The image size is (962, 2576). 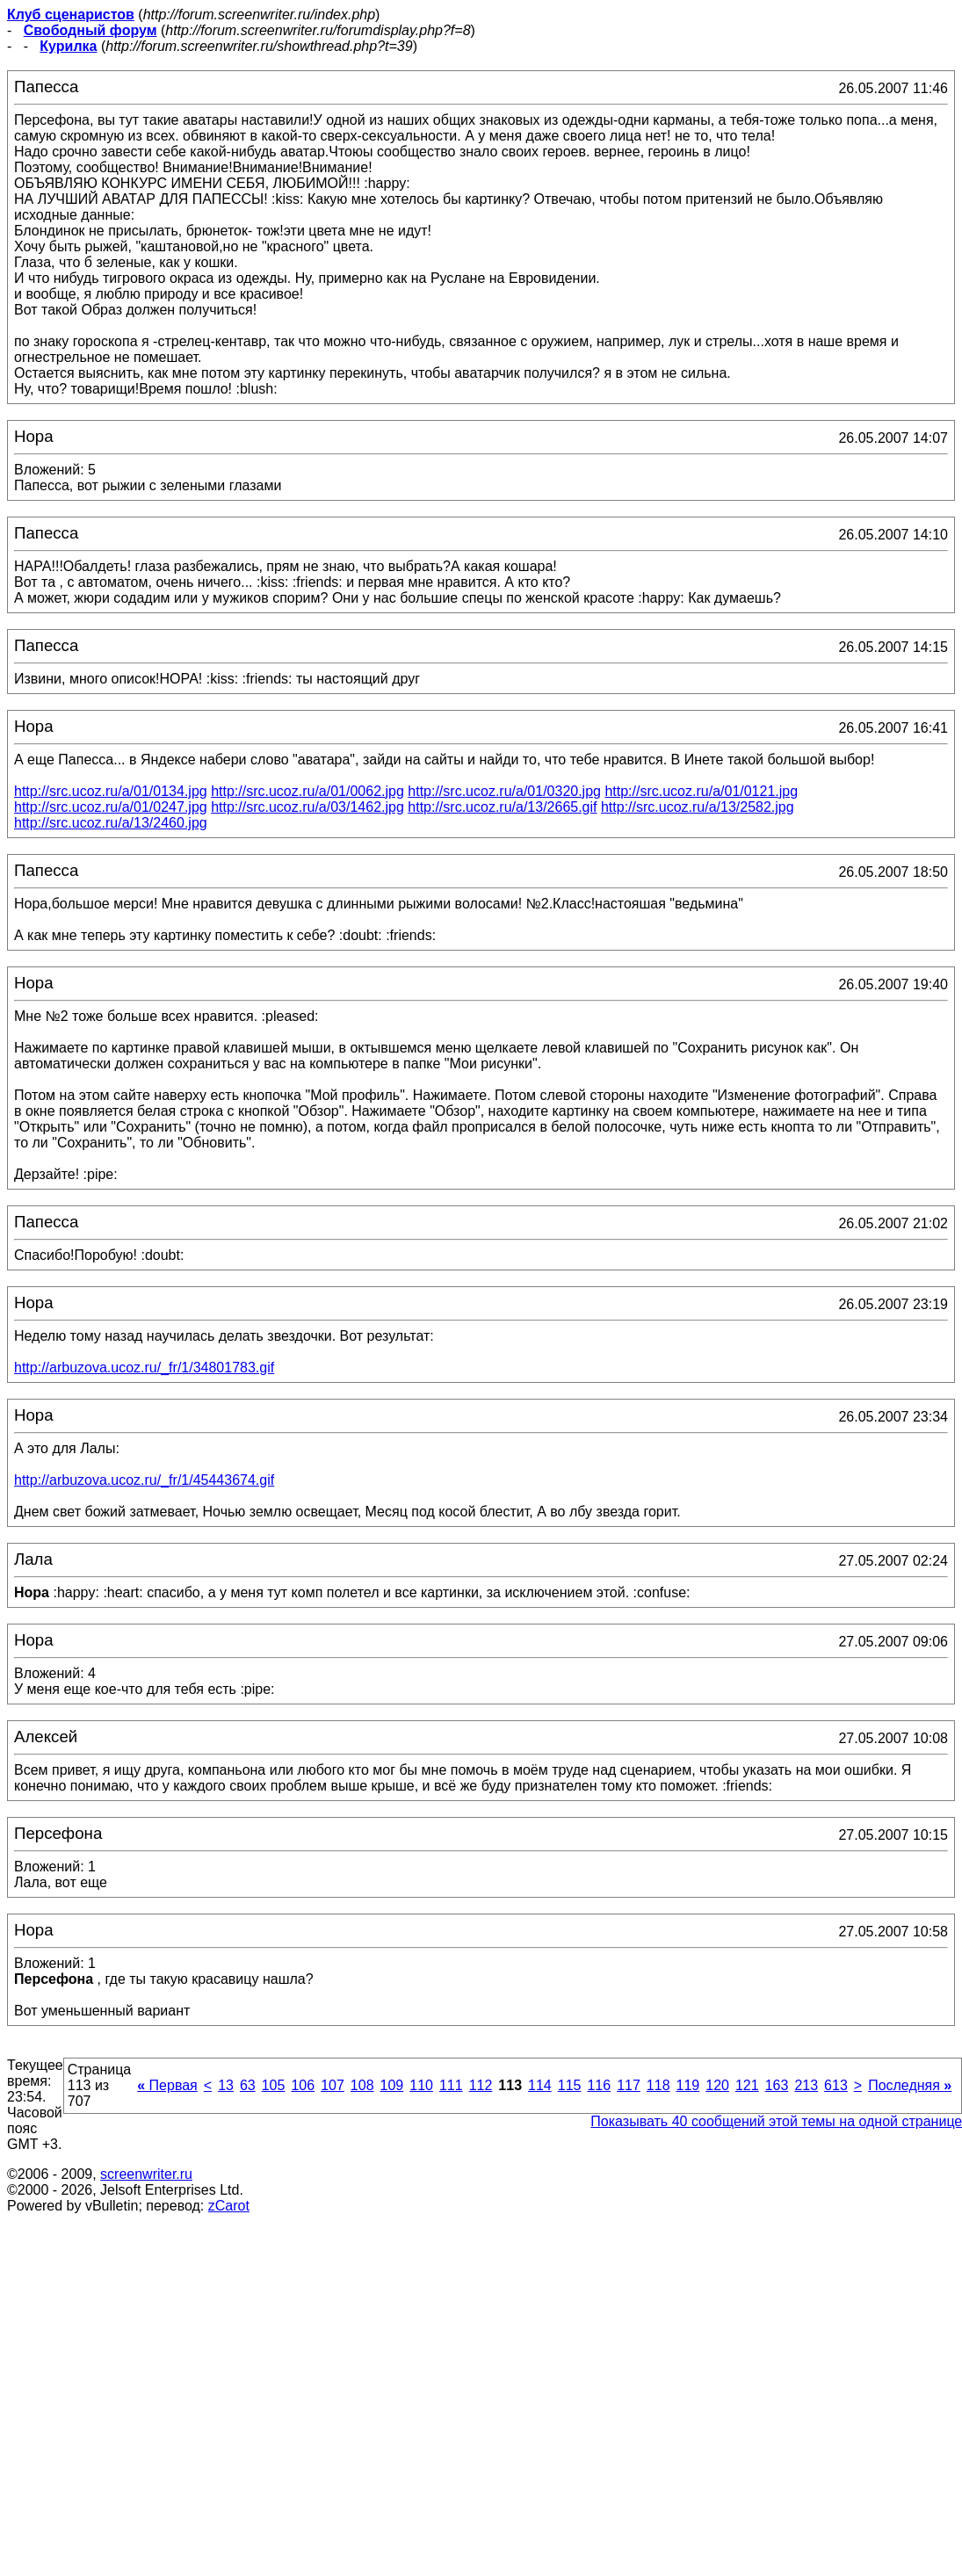 What do you see at coordinates (248, 2085) in the screenshot?
I see `63` at bounding box center [248, 2085].